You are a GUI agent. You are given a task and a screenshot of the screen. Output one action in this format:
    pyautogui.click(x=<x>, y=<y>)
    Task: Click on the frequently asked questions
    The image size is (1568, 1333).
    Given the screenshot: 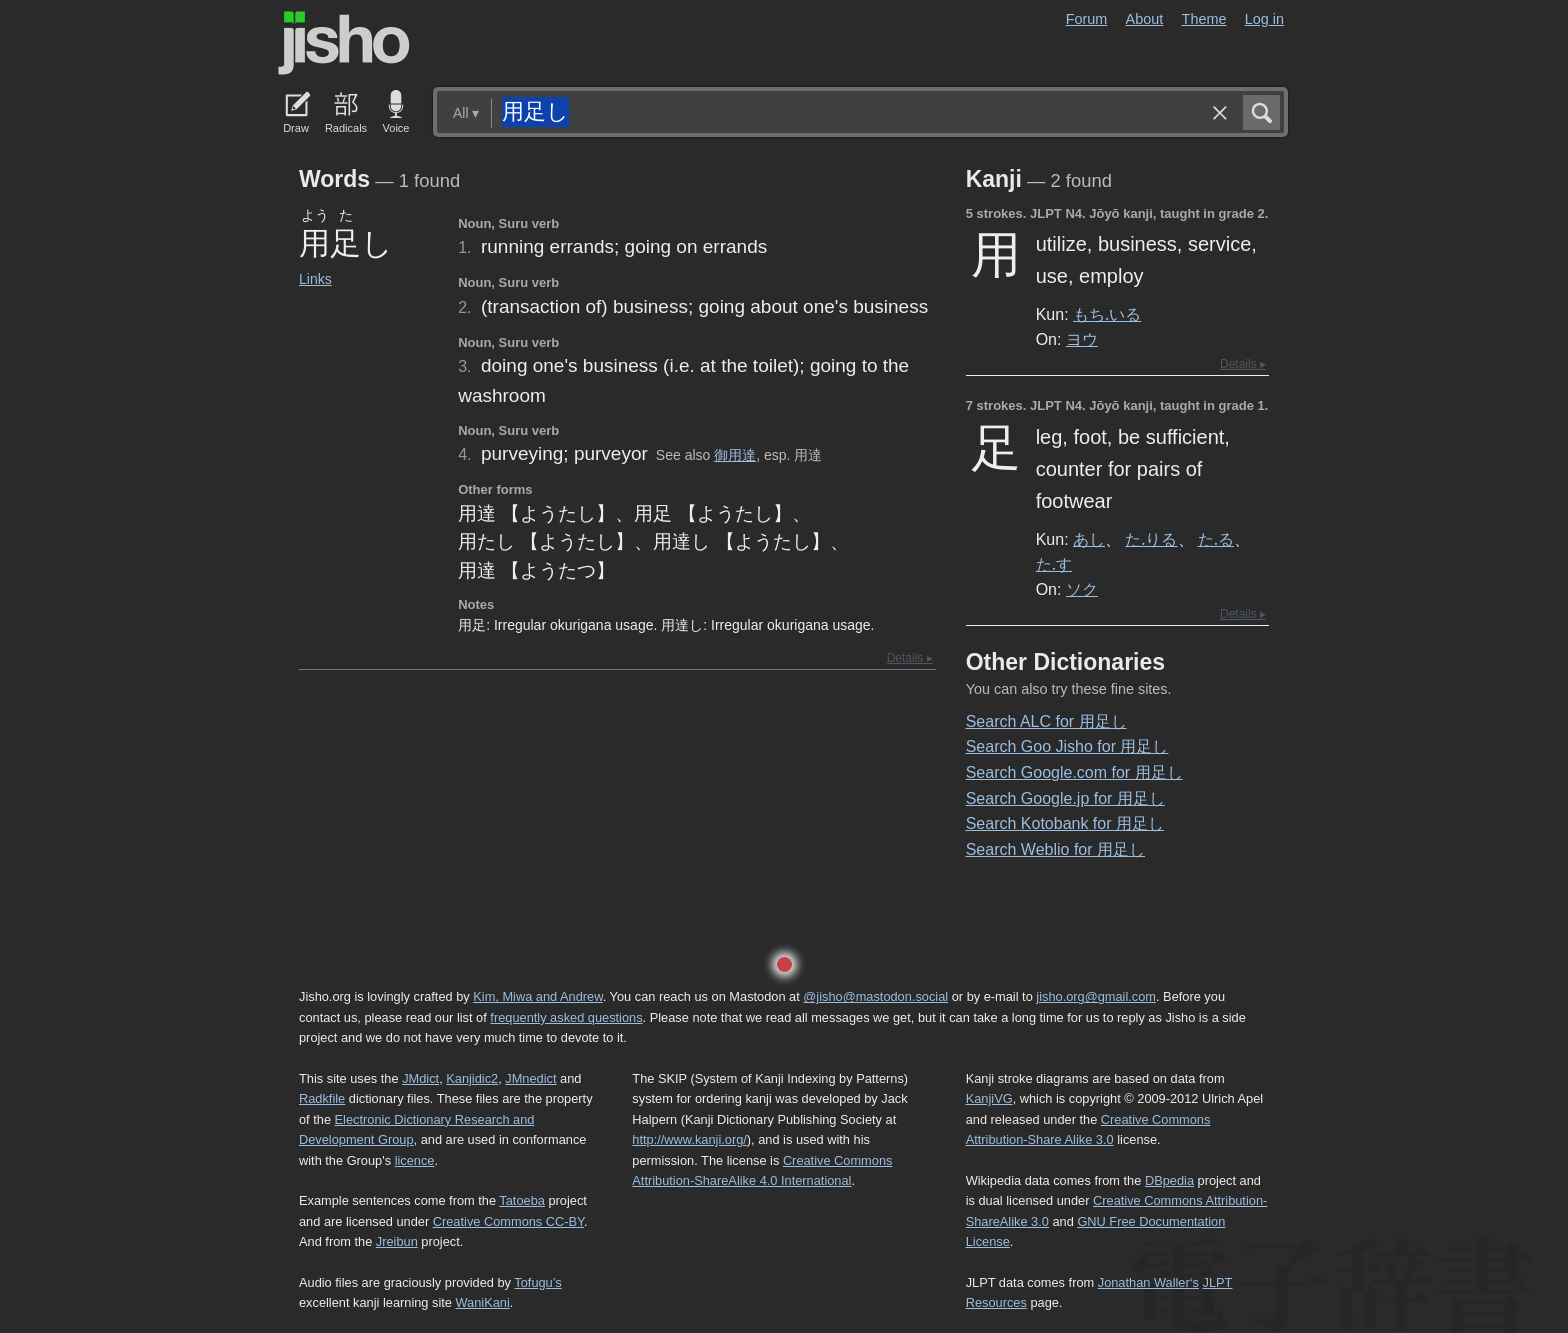 What is the action you would take?
    pyautogui.click(x=566, y=1017)
    